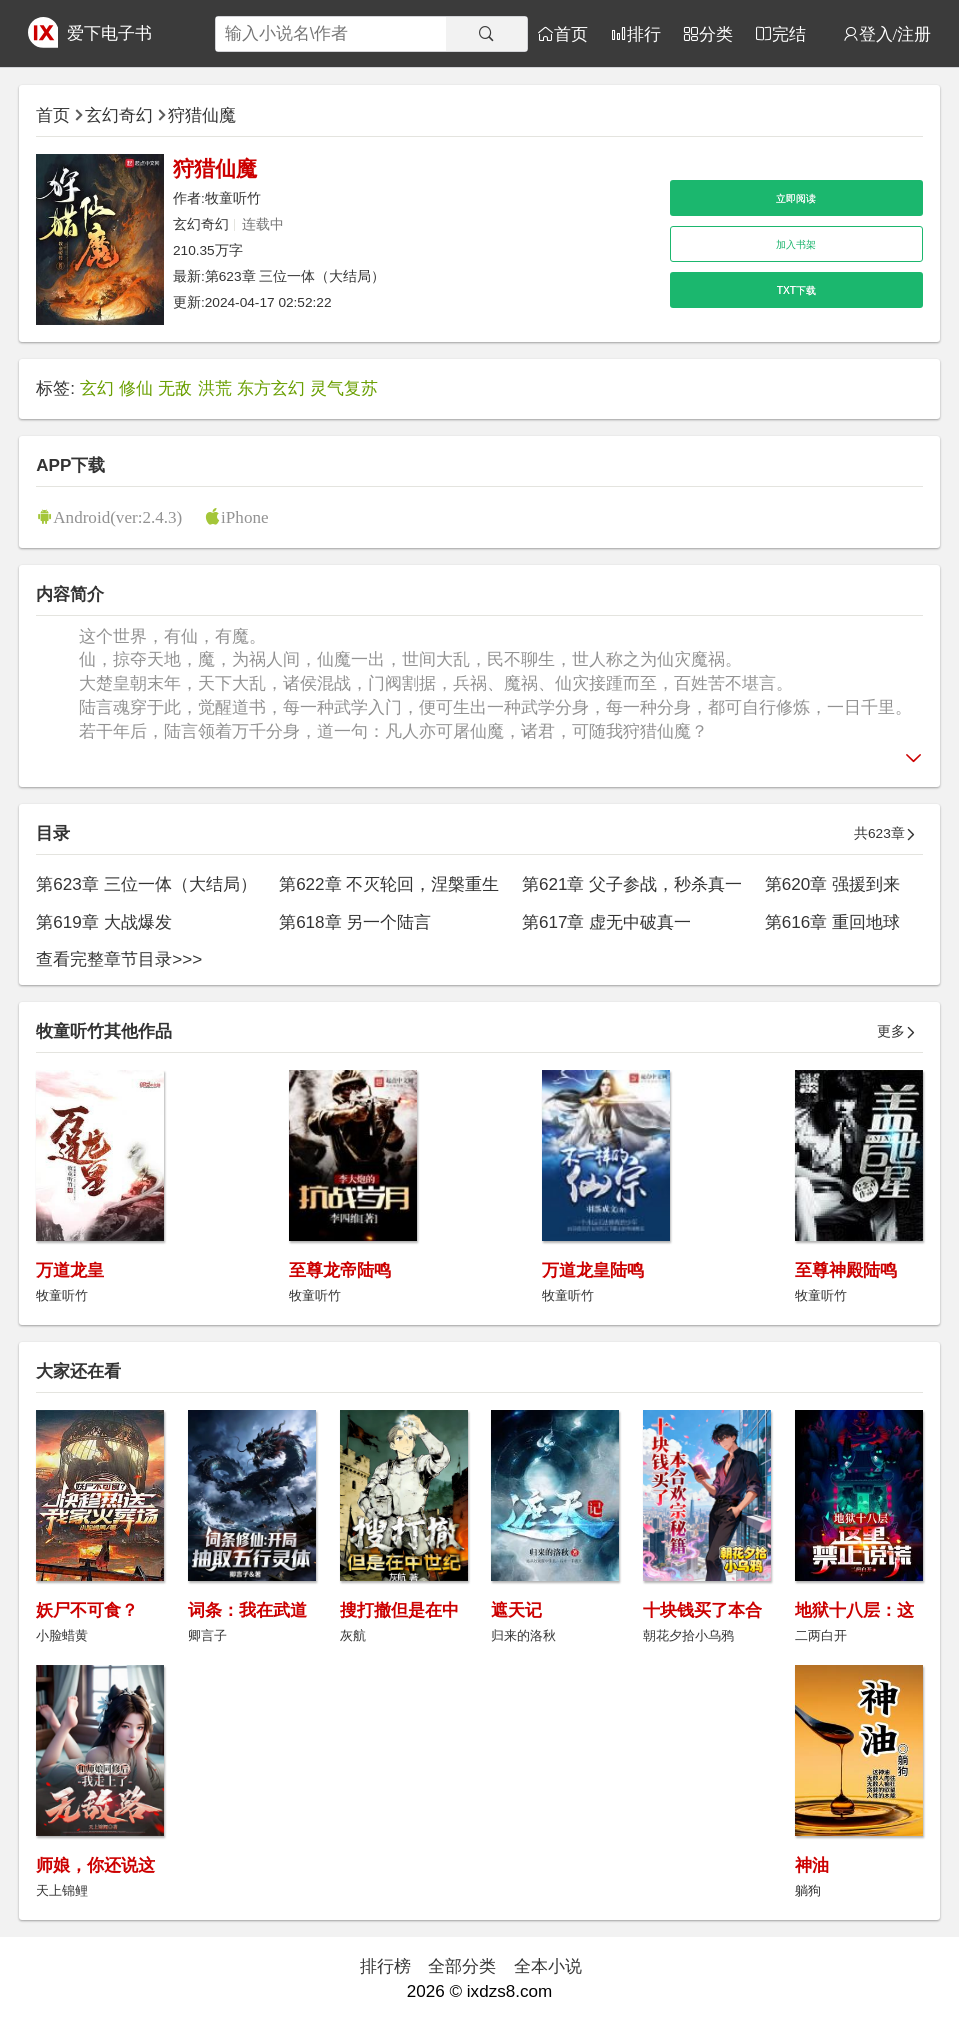 The width and height of the screenshot is (959, 2022). I want to click on 第621章 父子参战，秒杀真一, so click(632, 884).